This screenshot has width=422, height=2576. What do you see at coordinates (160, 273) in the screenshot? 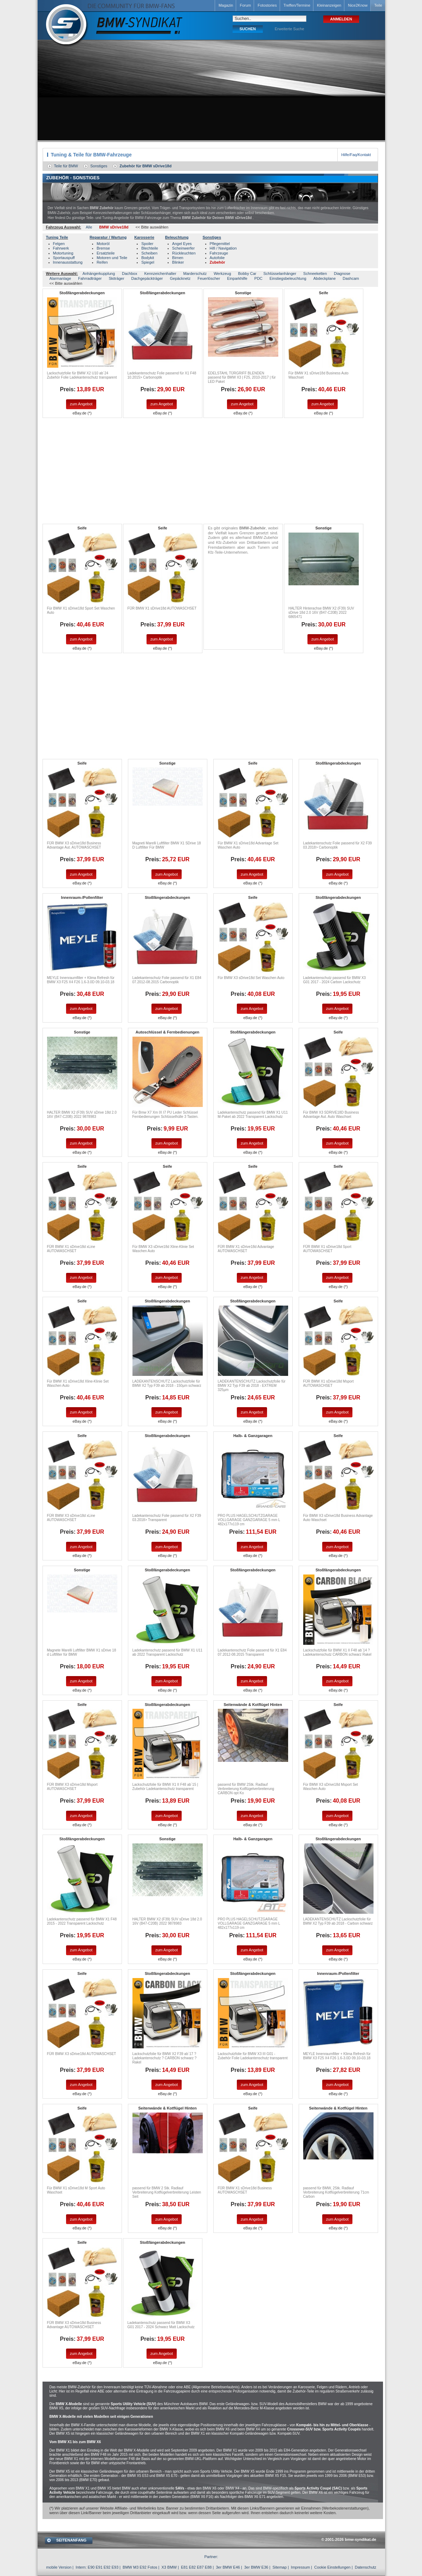
I see `Kennzeichenhalter` at bounding box center [160, 273].